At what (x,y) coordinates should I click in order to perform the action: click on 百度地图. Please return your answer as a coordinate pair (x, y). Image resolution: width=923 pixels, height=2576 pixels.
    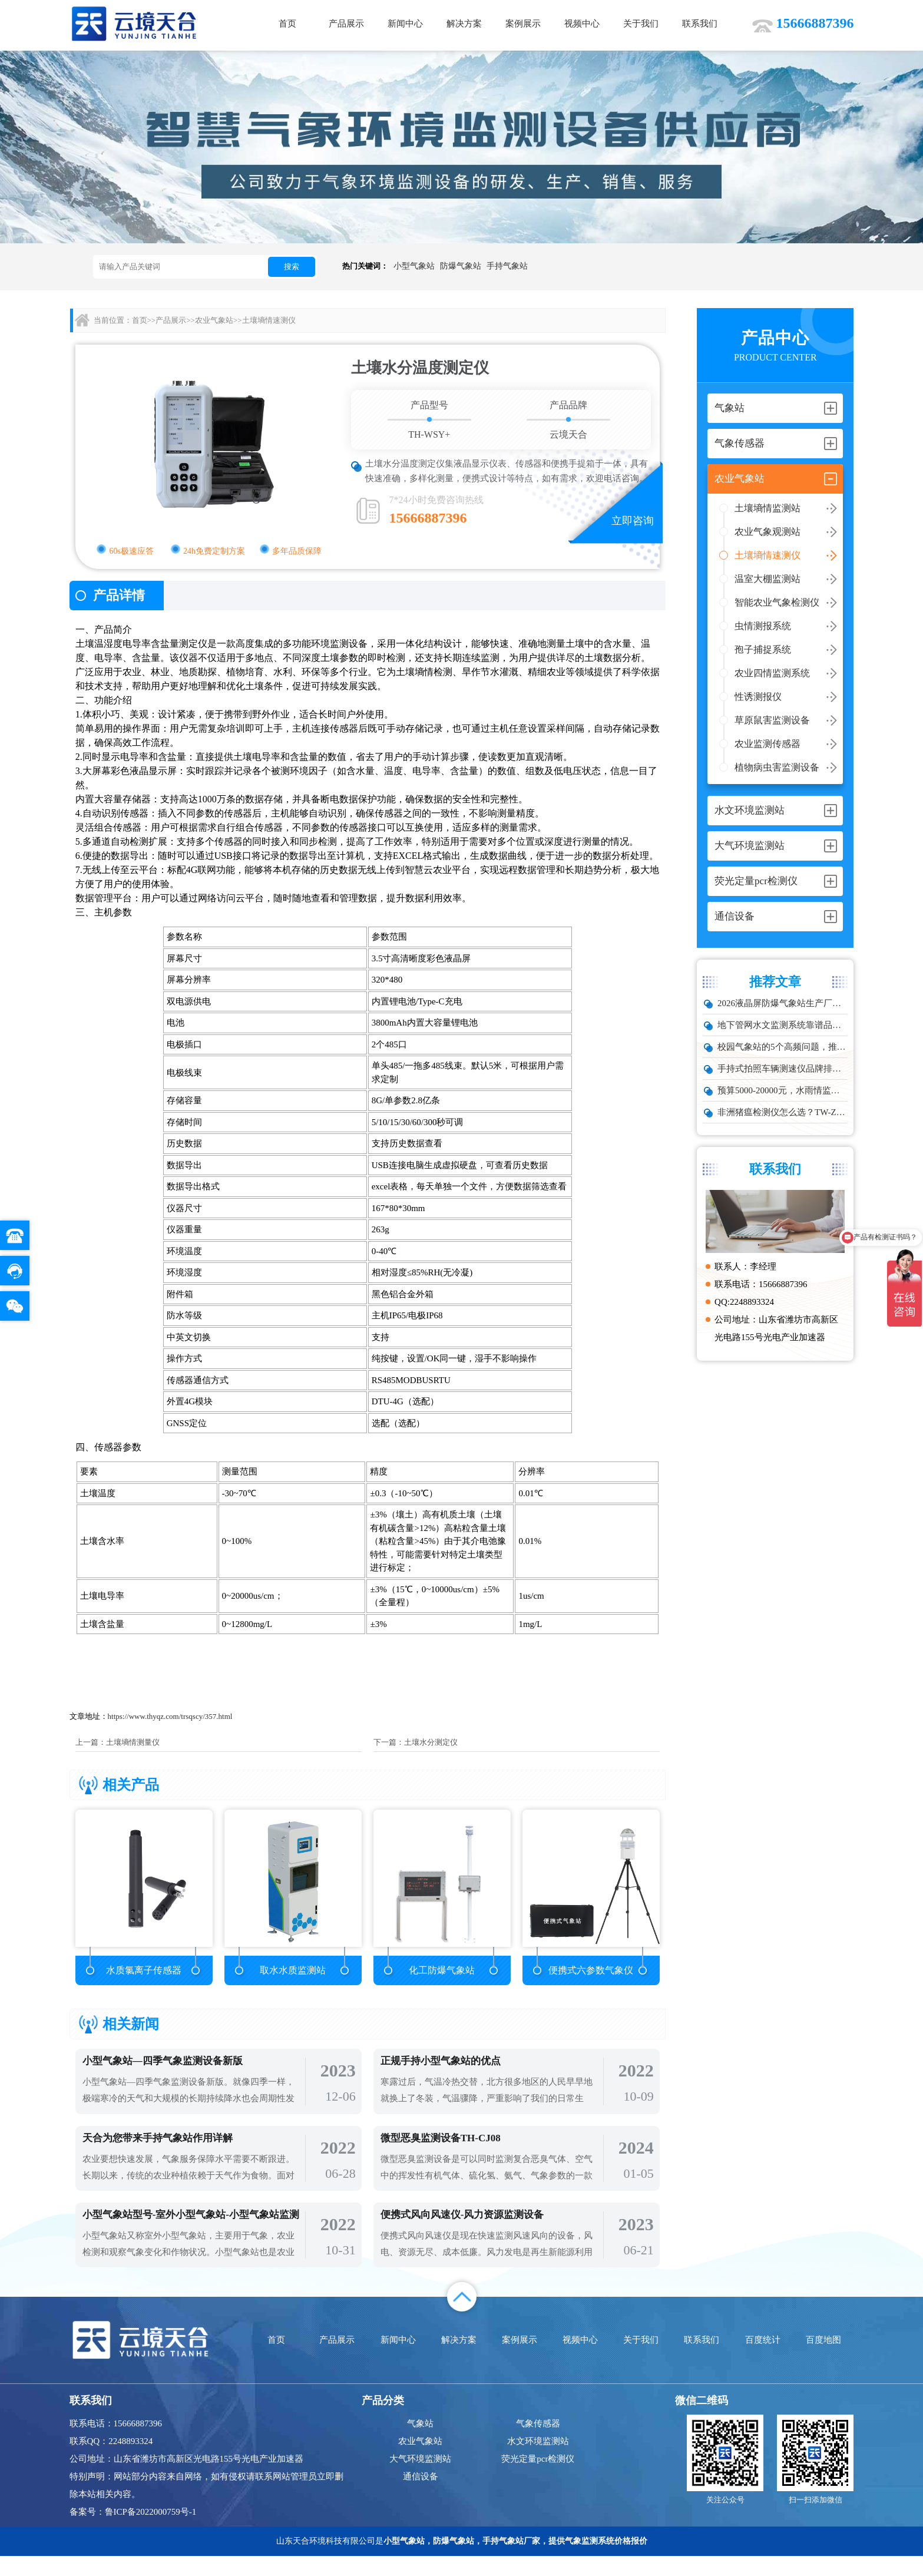
    Looking at the image, I should click on (823, 2360).